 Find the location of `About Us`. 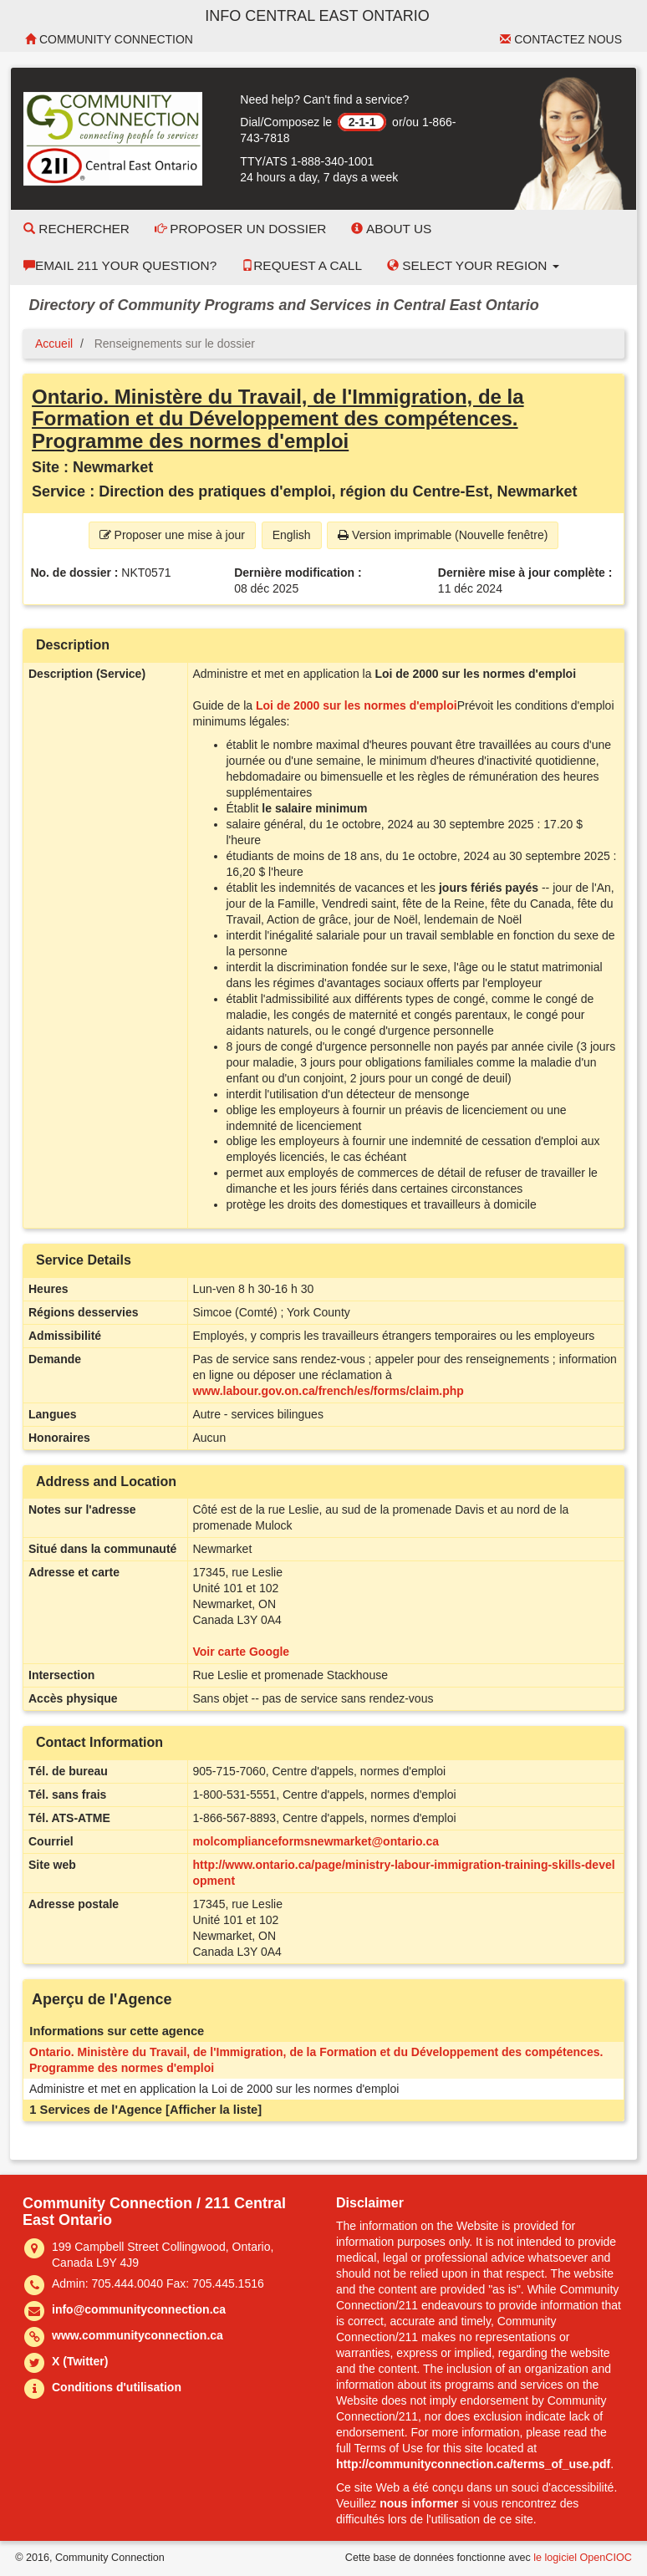

About Us is located at coordinates (391, 228).